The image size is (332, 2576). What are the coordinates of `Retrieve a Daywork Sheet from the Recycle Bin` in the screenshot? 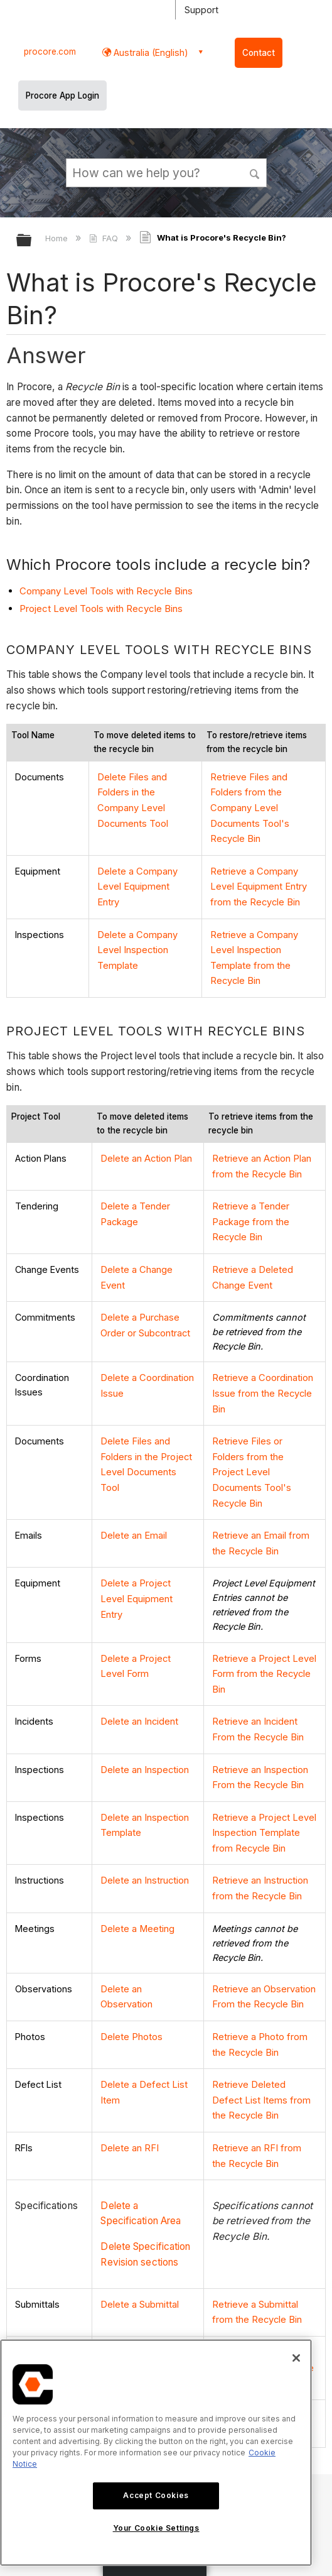 It's located at (262, 2302).